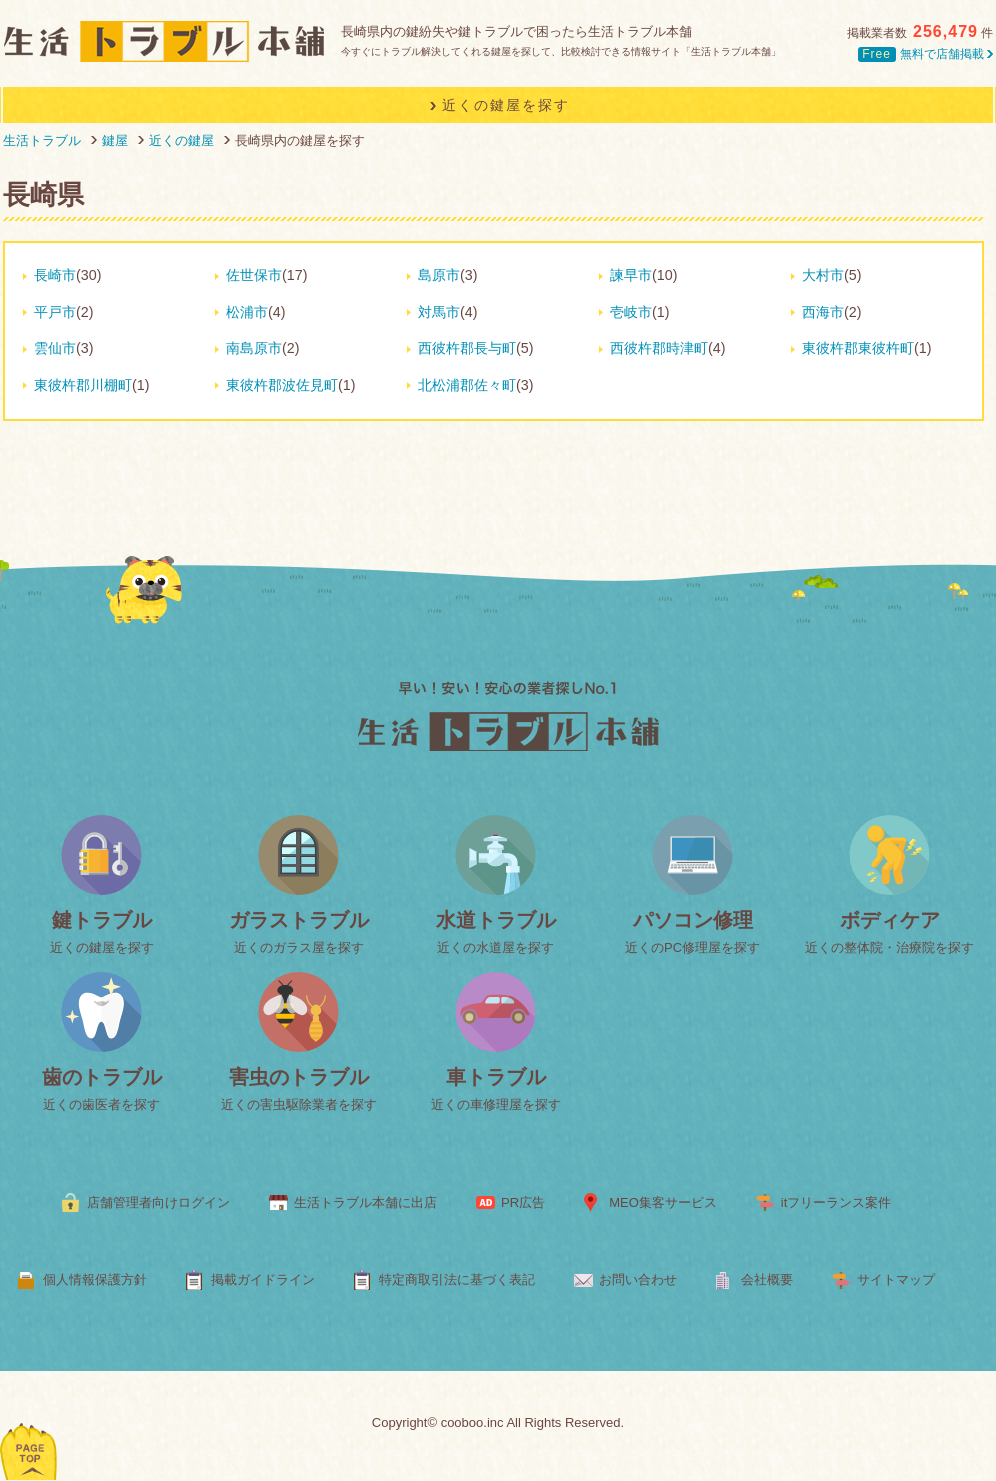 This screenshot has height=1481, width=996. I want to click on 南島原市, so click(254, 348).